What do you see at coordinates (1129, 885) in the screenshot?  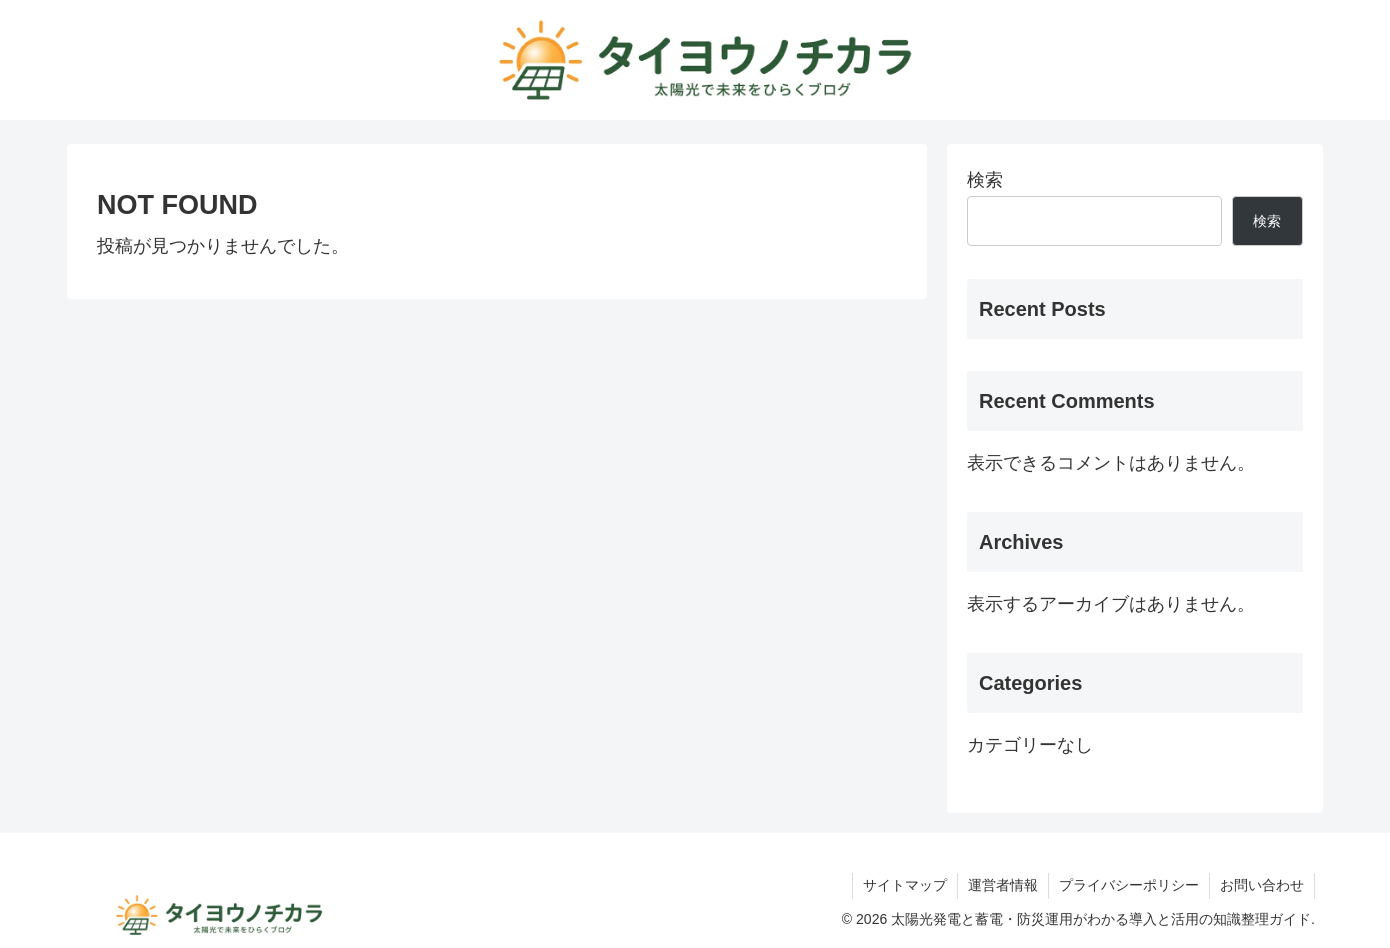 I see `プライバシーポリシー` at bounding box center [1129, 885].